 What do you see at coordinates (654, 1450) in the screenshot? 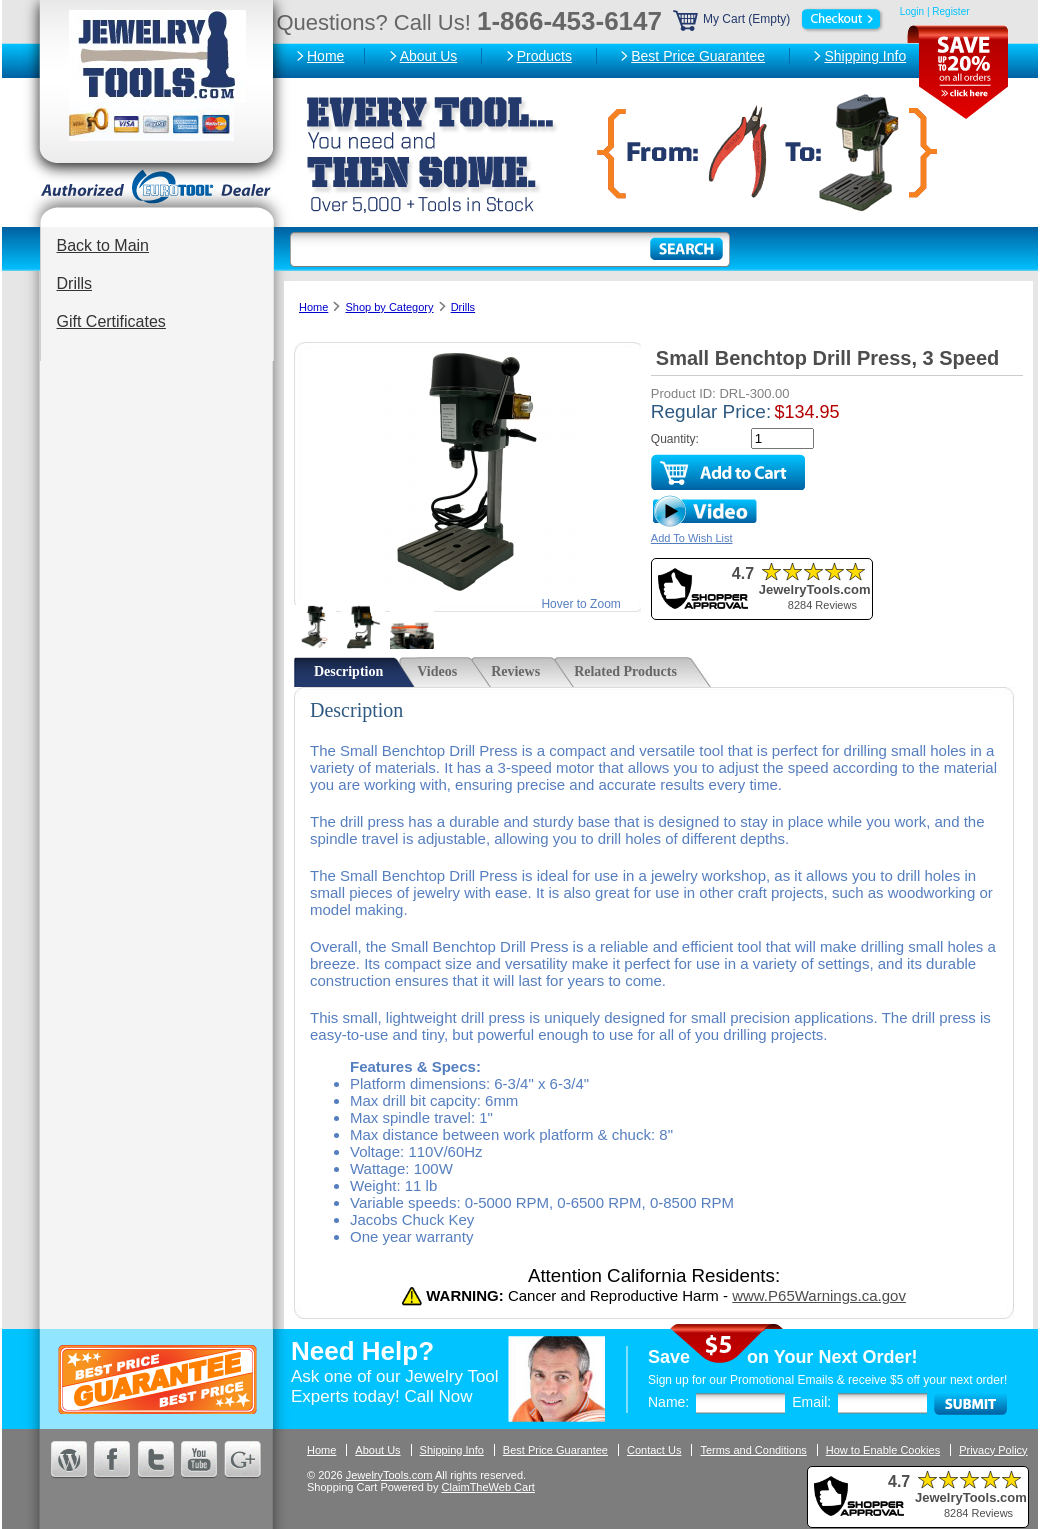
I see `Contact Us` at bounding box center [654, 1450].